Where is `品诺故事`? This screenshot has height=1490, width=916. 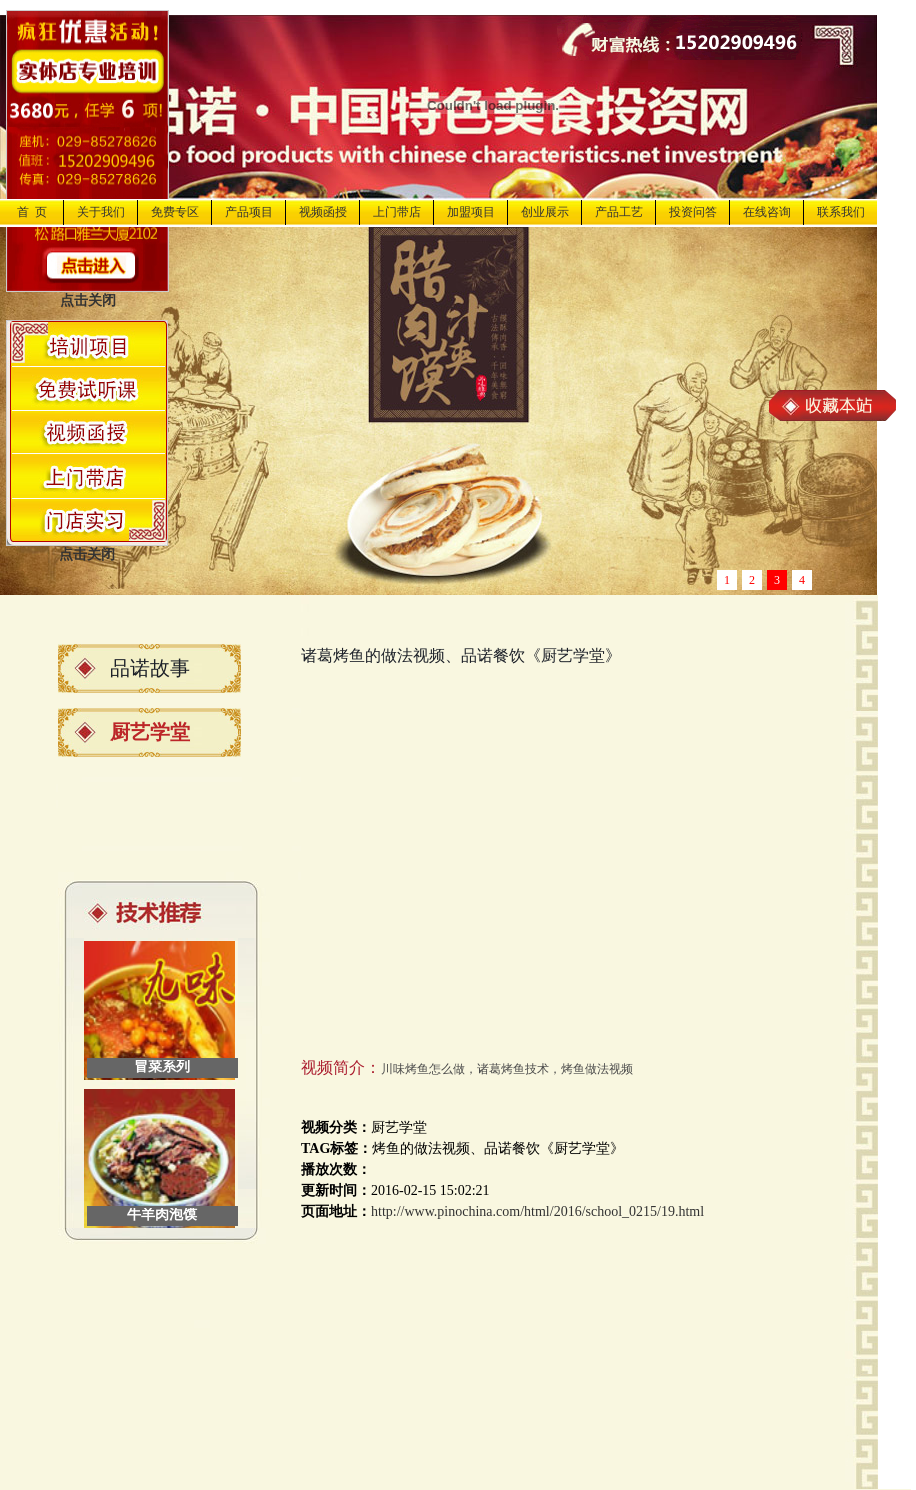
品诺故事 is located at coordinates (150, 668).